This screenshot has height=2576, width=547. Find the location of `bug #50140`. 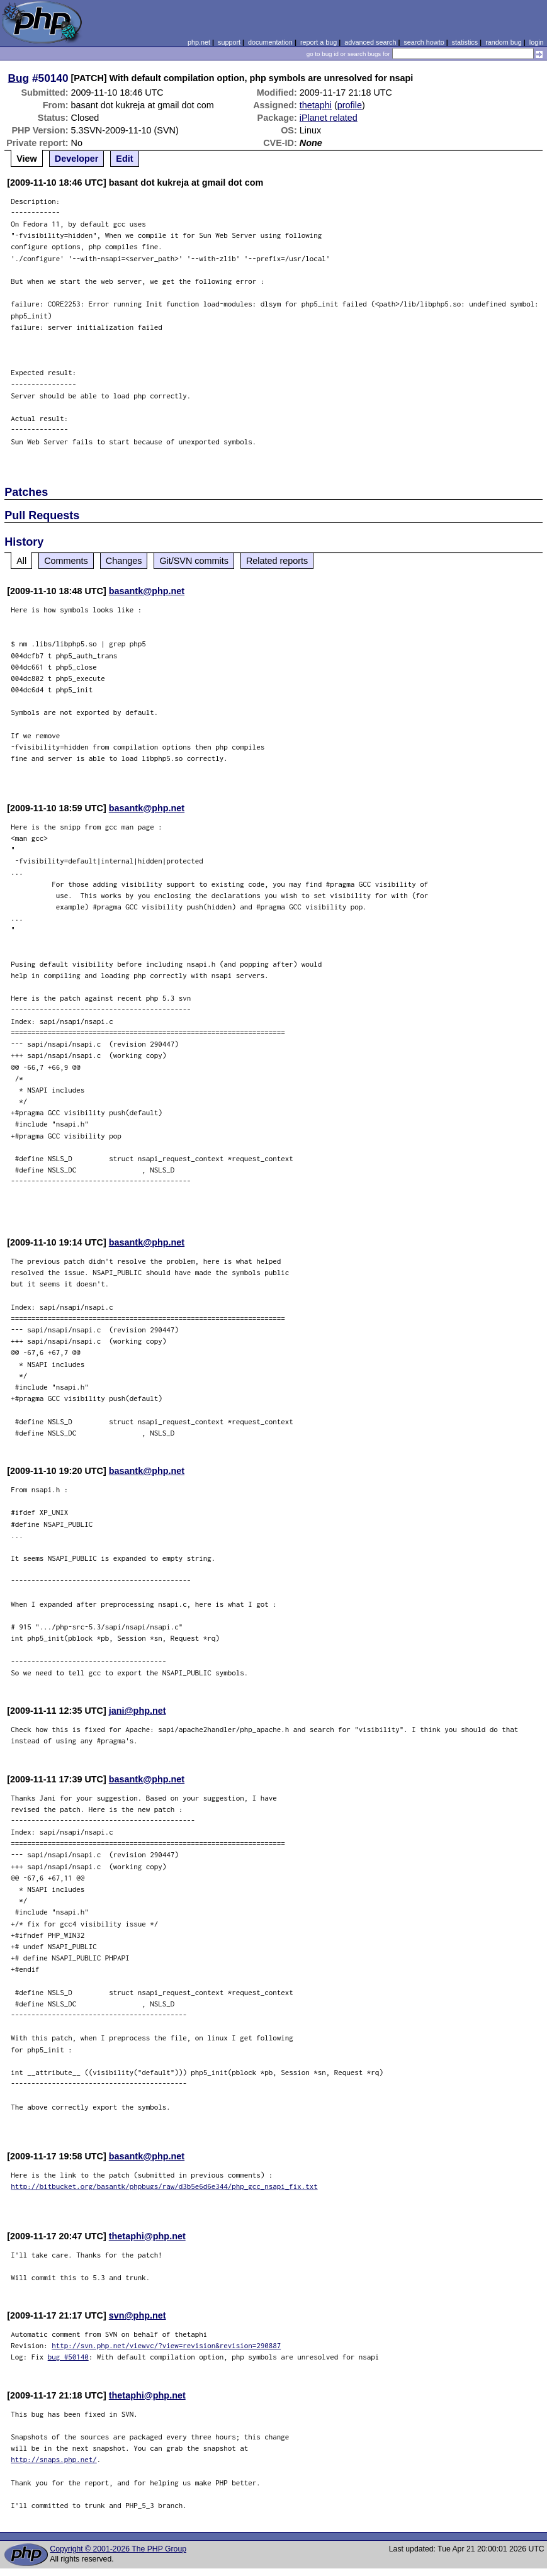

bug #50140 is located at coordinates (68, 2357).